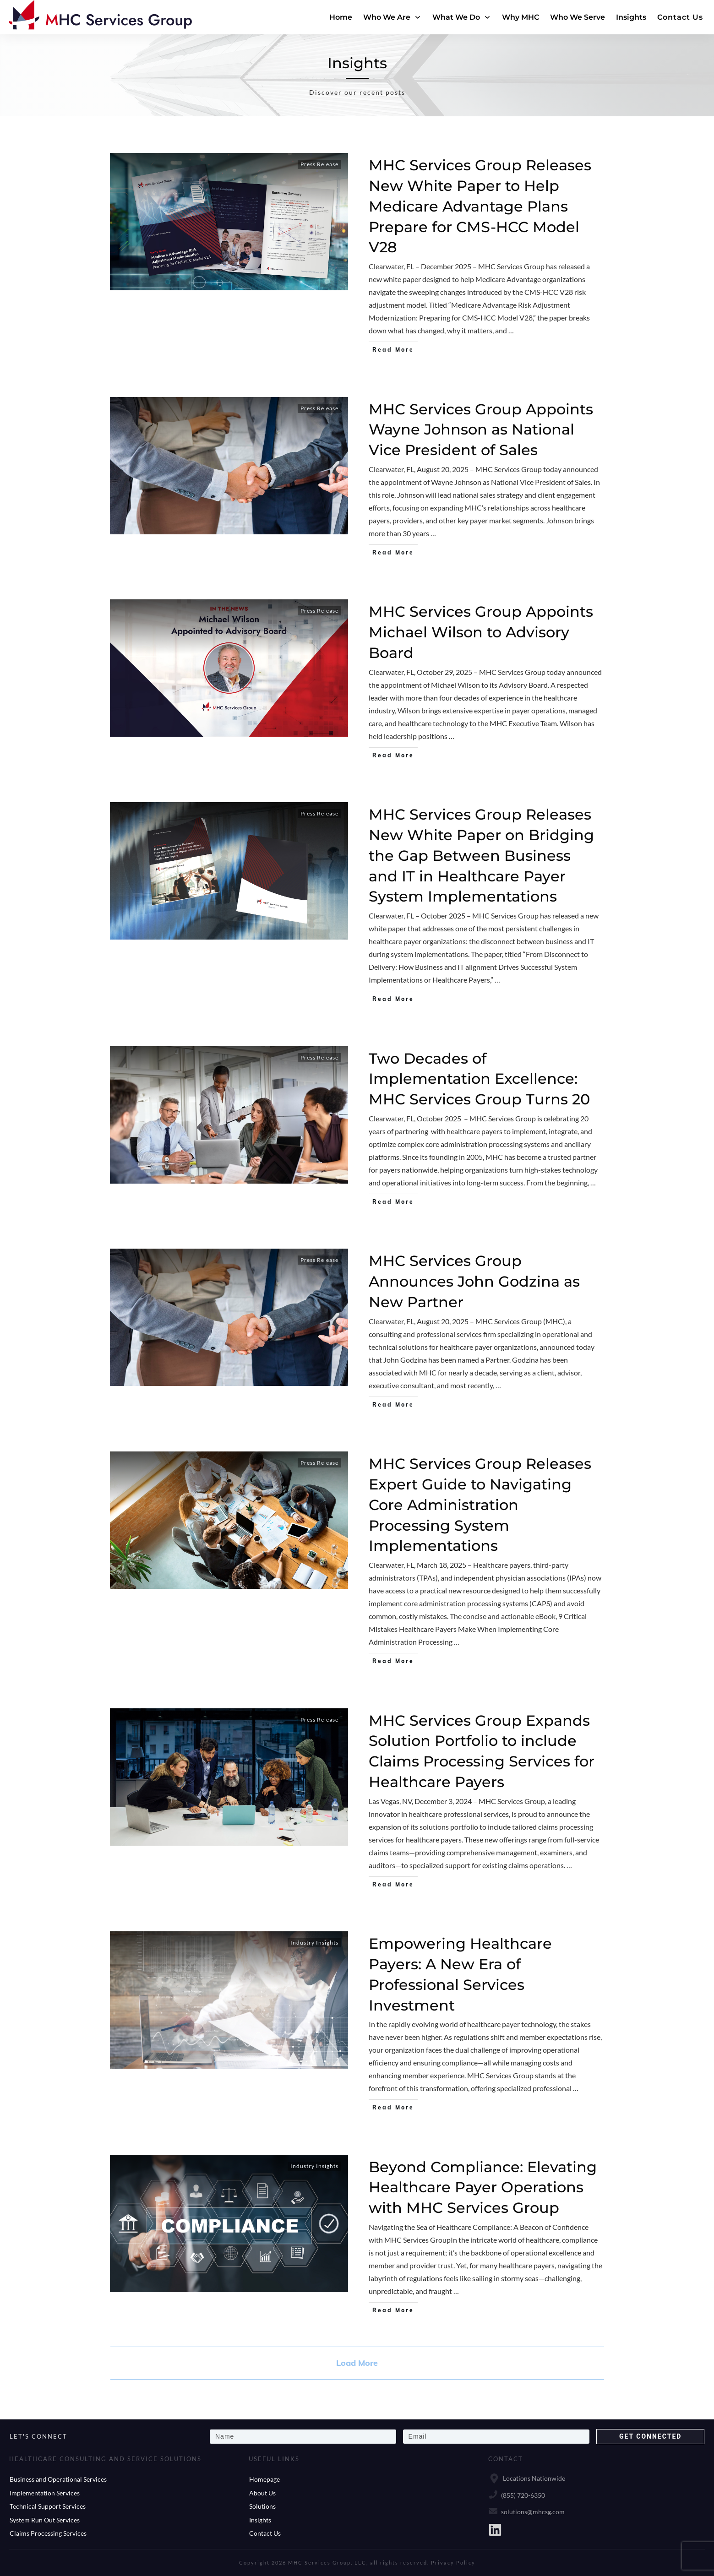  What do you see at coordinates (480, 1504) in the screenshot?
I see `MHC Services Group Releases Expert Guide to Navigating Core Administration Processing System Implementations` at bounding box center [480, 1504].